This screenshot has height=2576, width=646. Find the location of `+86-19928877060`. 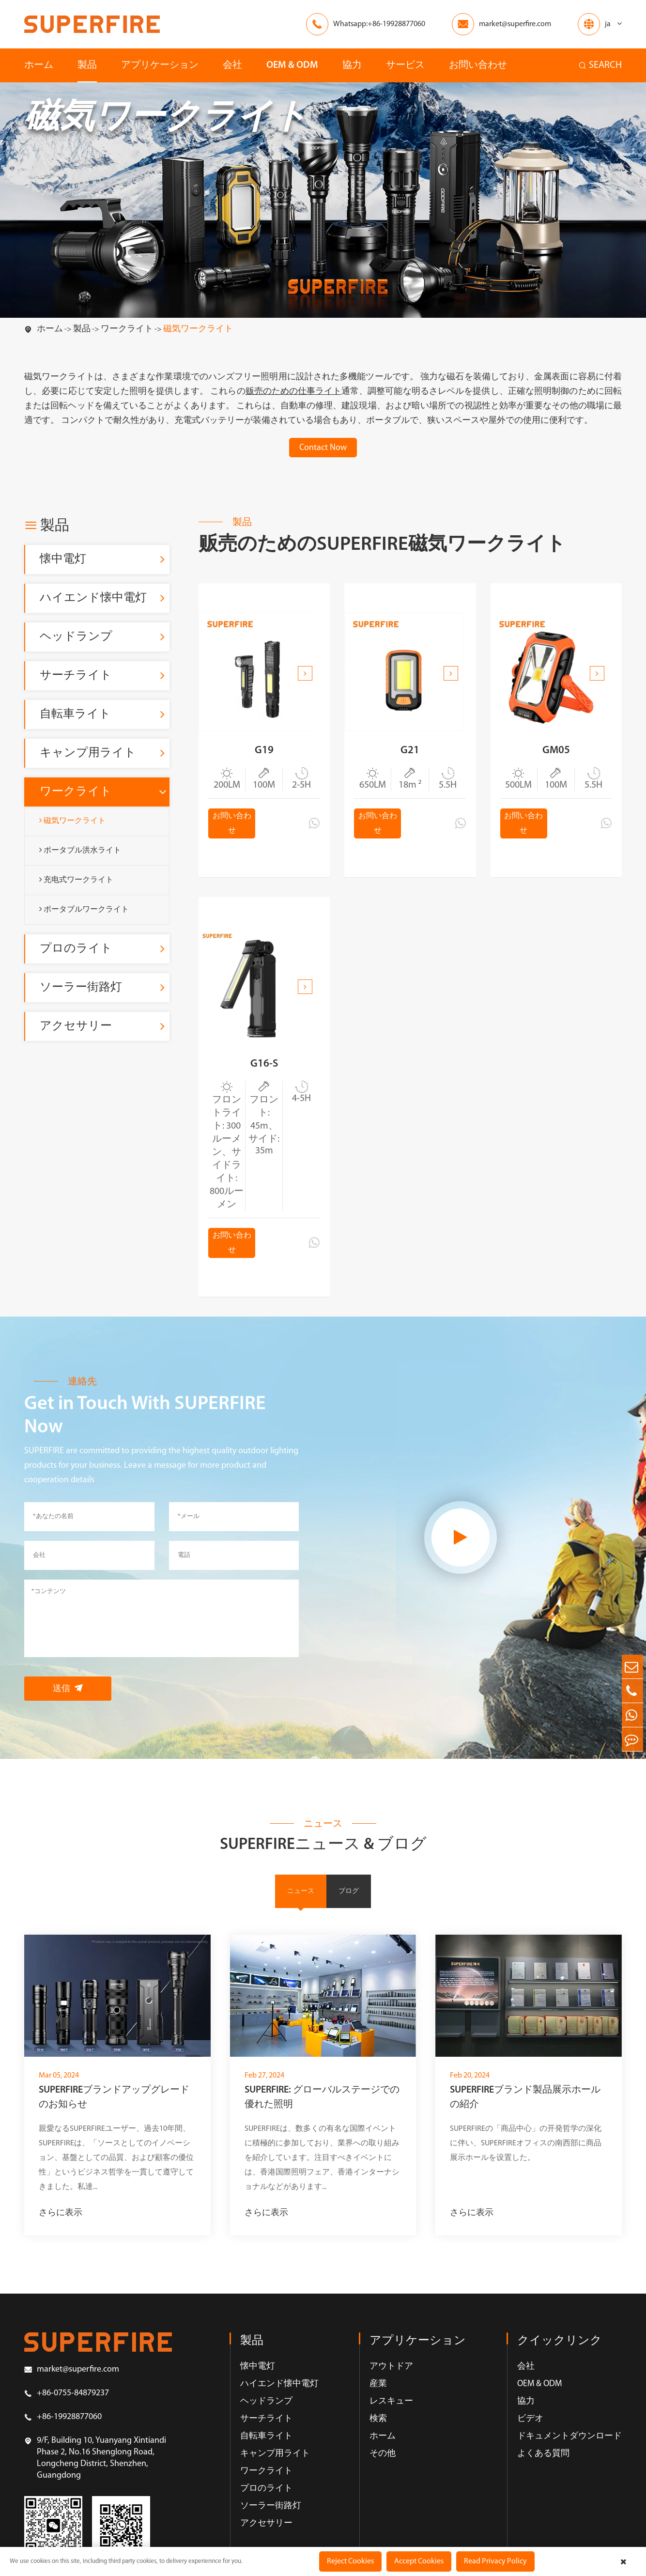

+86-19928877060 is located at coordinates (63, 2438).